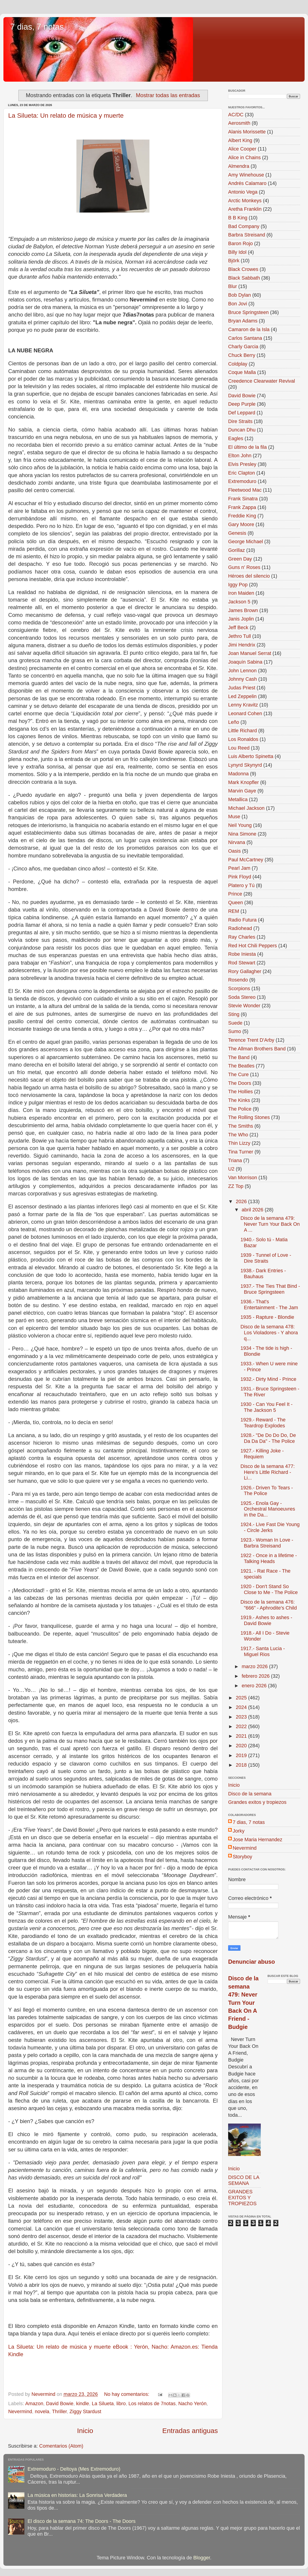  Describe the element at coordinates (242, 404) in the screenshot. I see `Deep Purple` at that location.